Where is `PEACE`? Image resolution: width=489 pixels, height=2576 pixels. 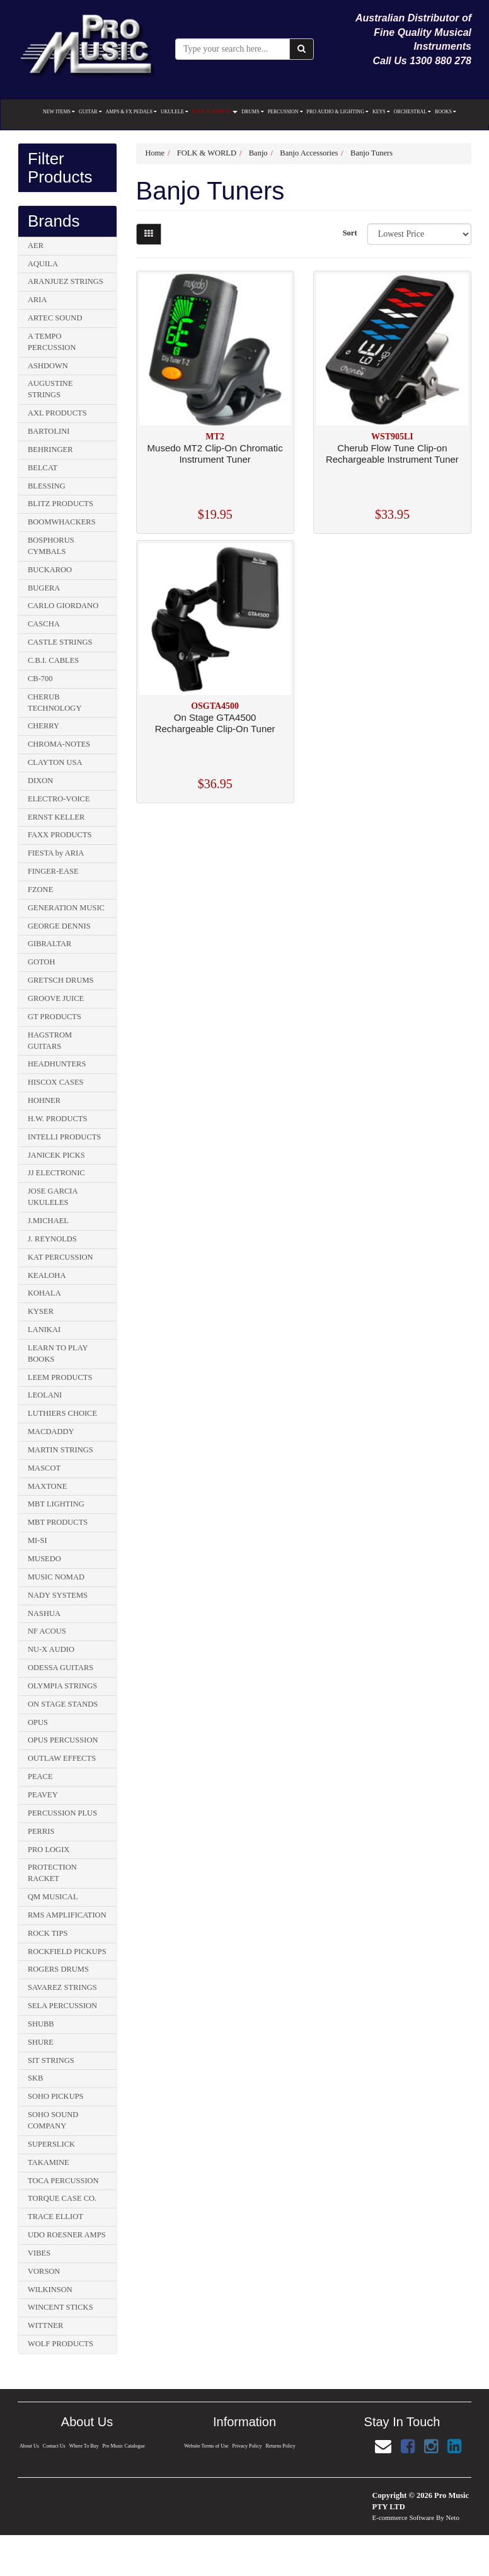
PEACE is located at coordinates (40, 1776).